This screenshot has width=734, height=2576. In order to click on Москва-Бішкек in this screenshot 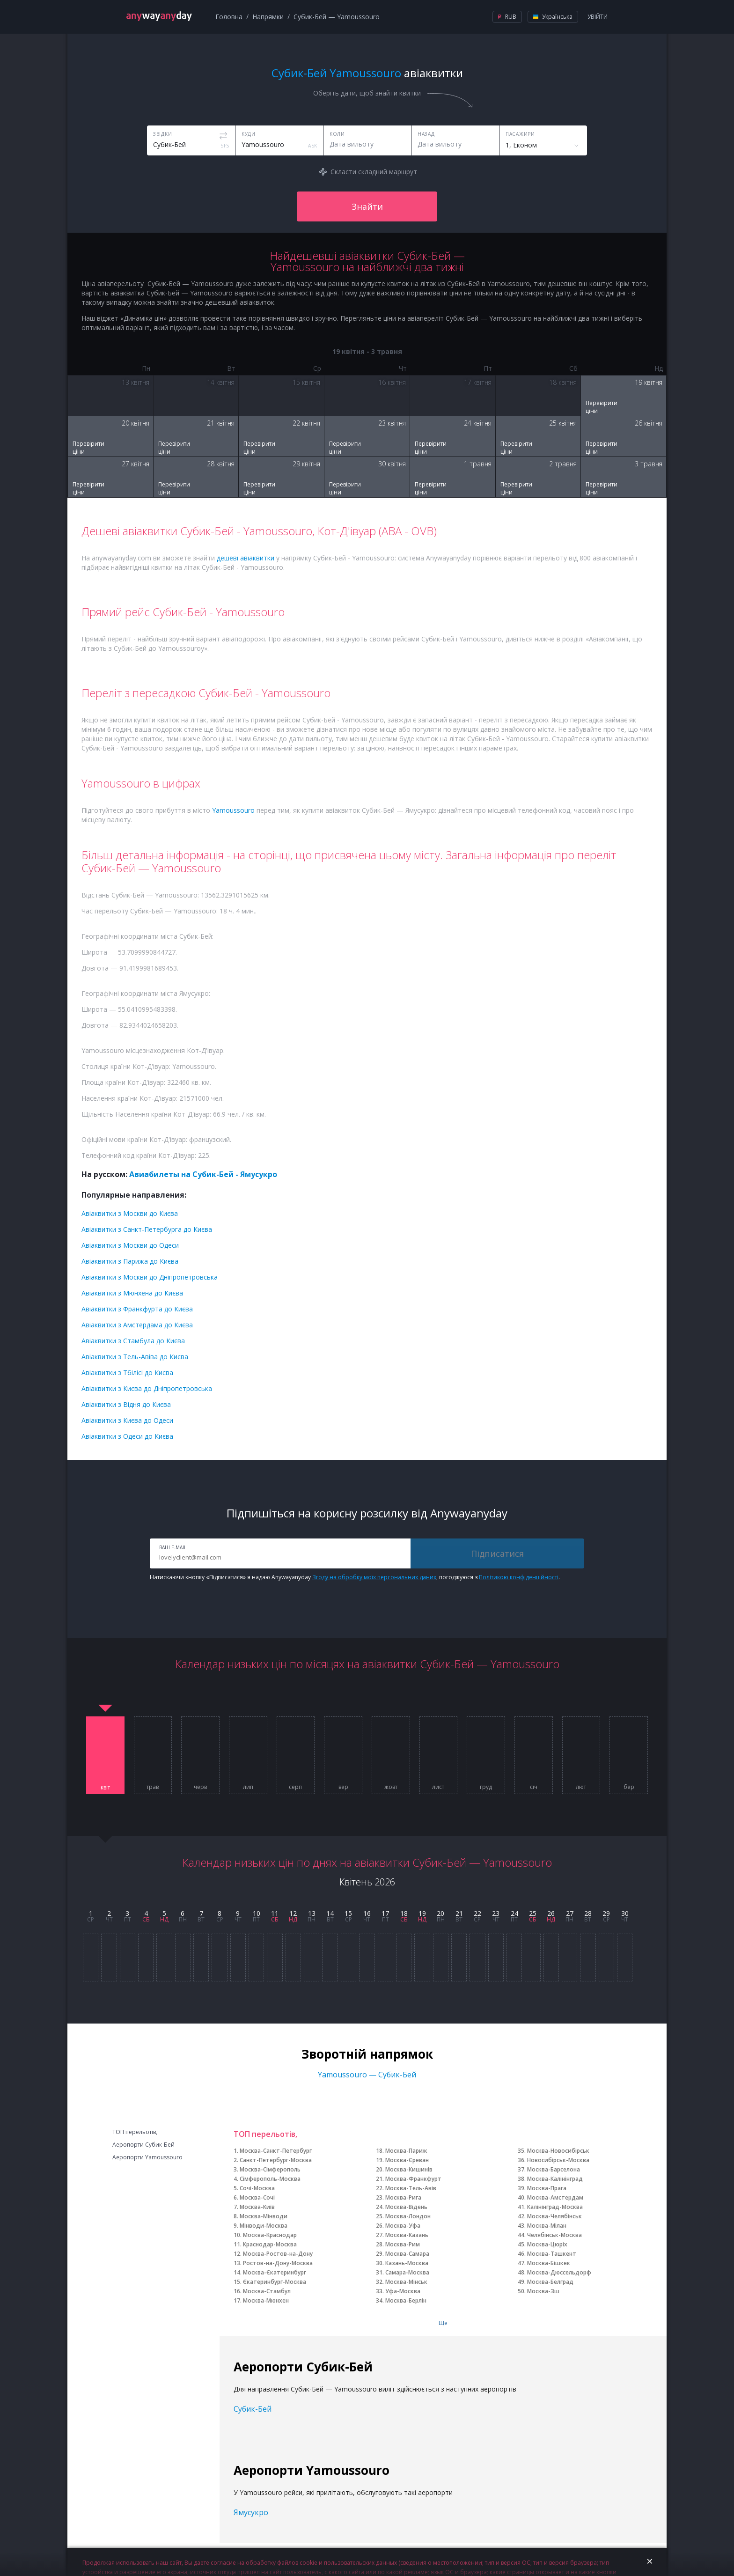, I will do `click(548, 2263)`.